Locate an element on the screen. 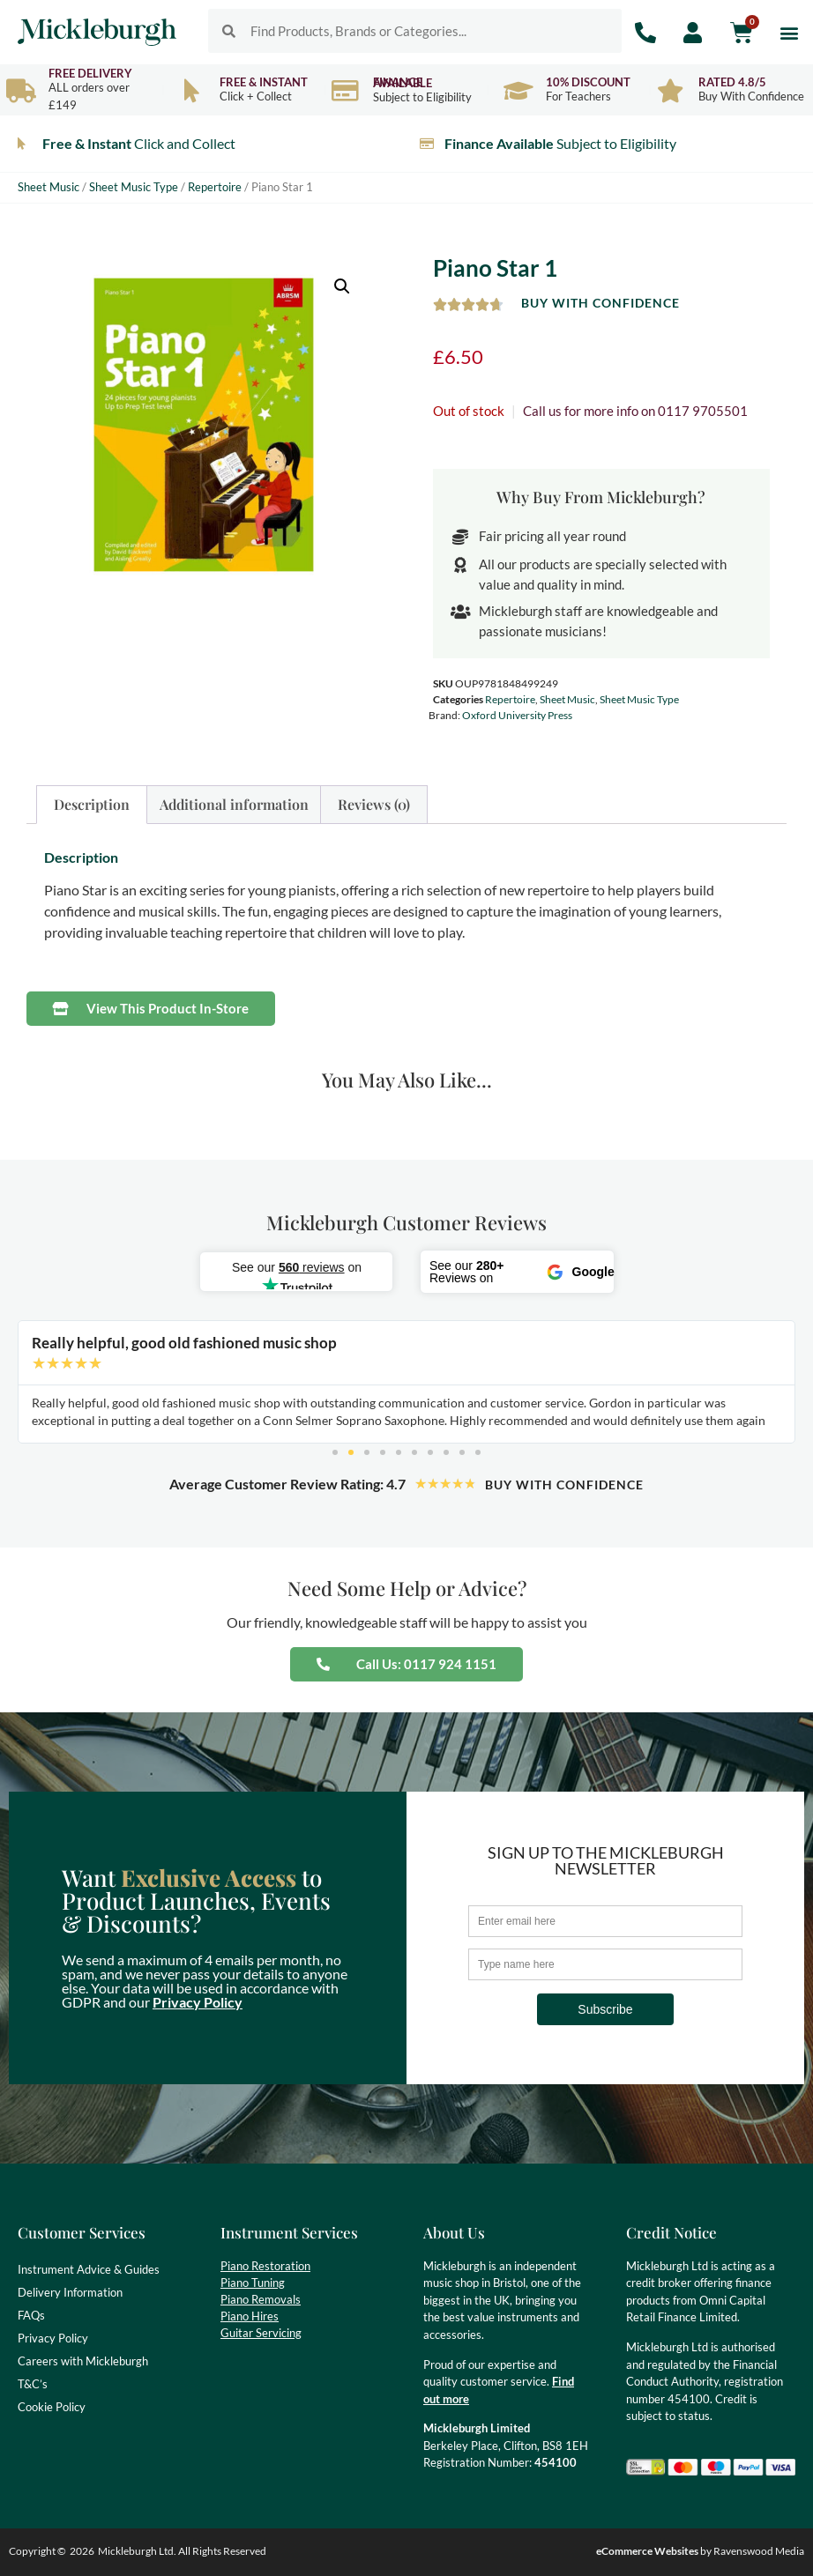 The width and height of the screenshot is (813, 2576). [10% Discount] is located at coordinates (518, 90).